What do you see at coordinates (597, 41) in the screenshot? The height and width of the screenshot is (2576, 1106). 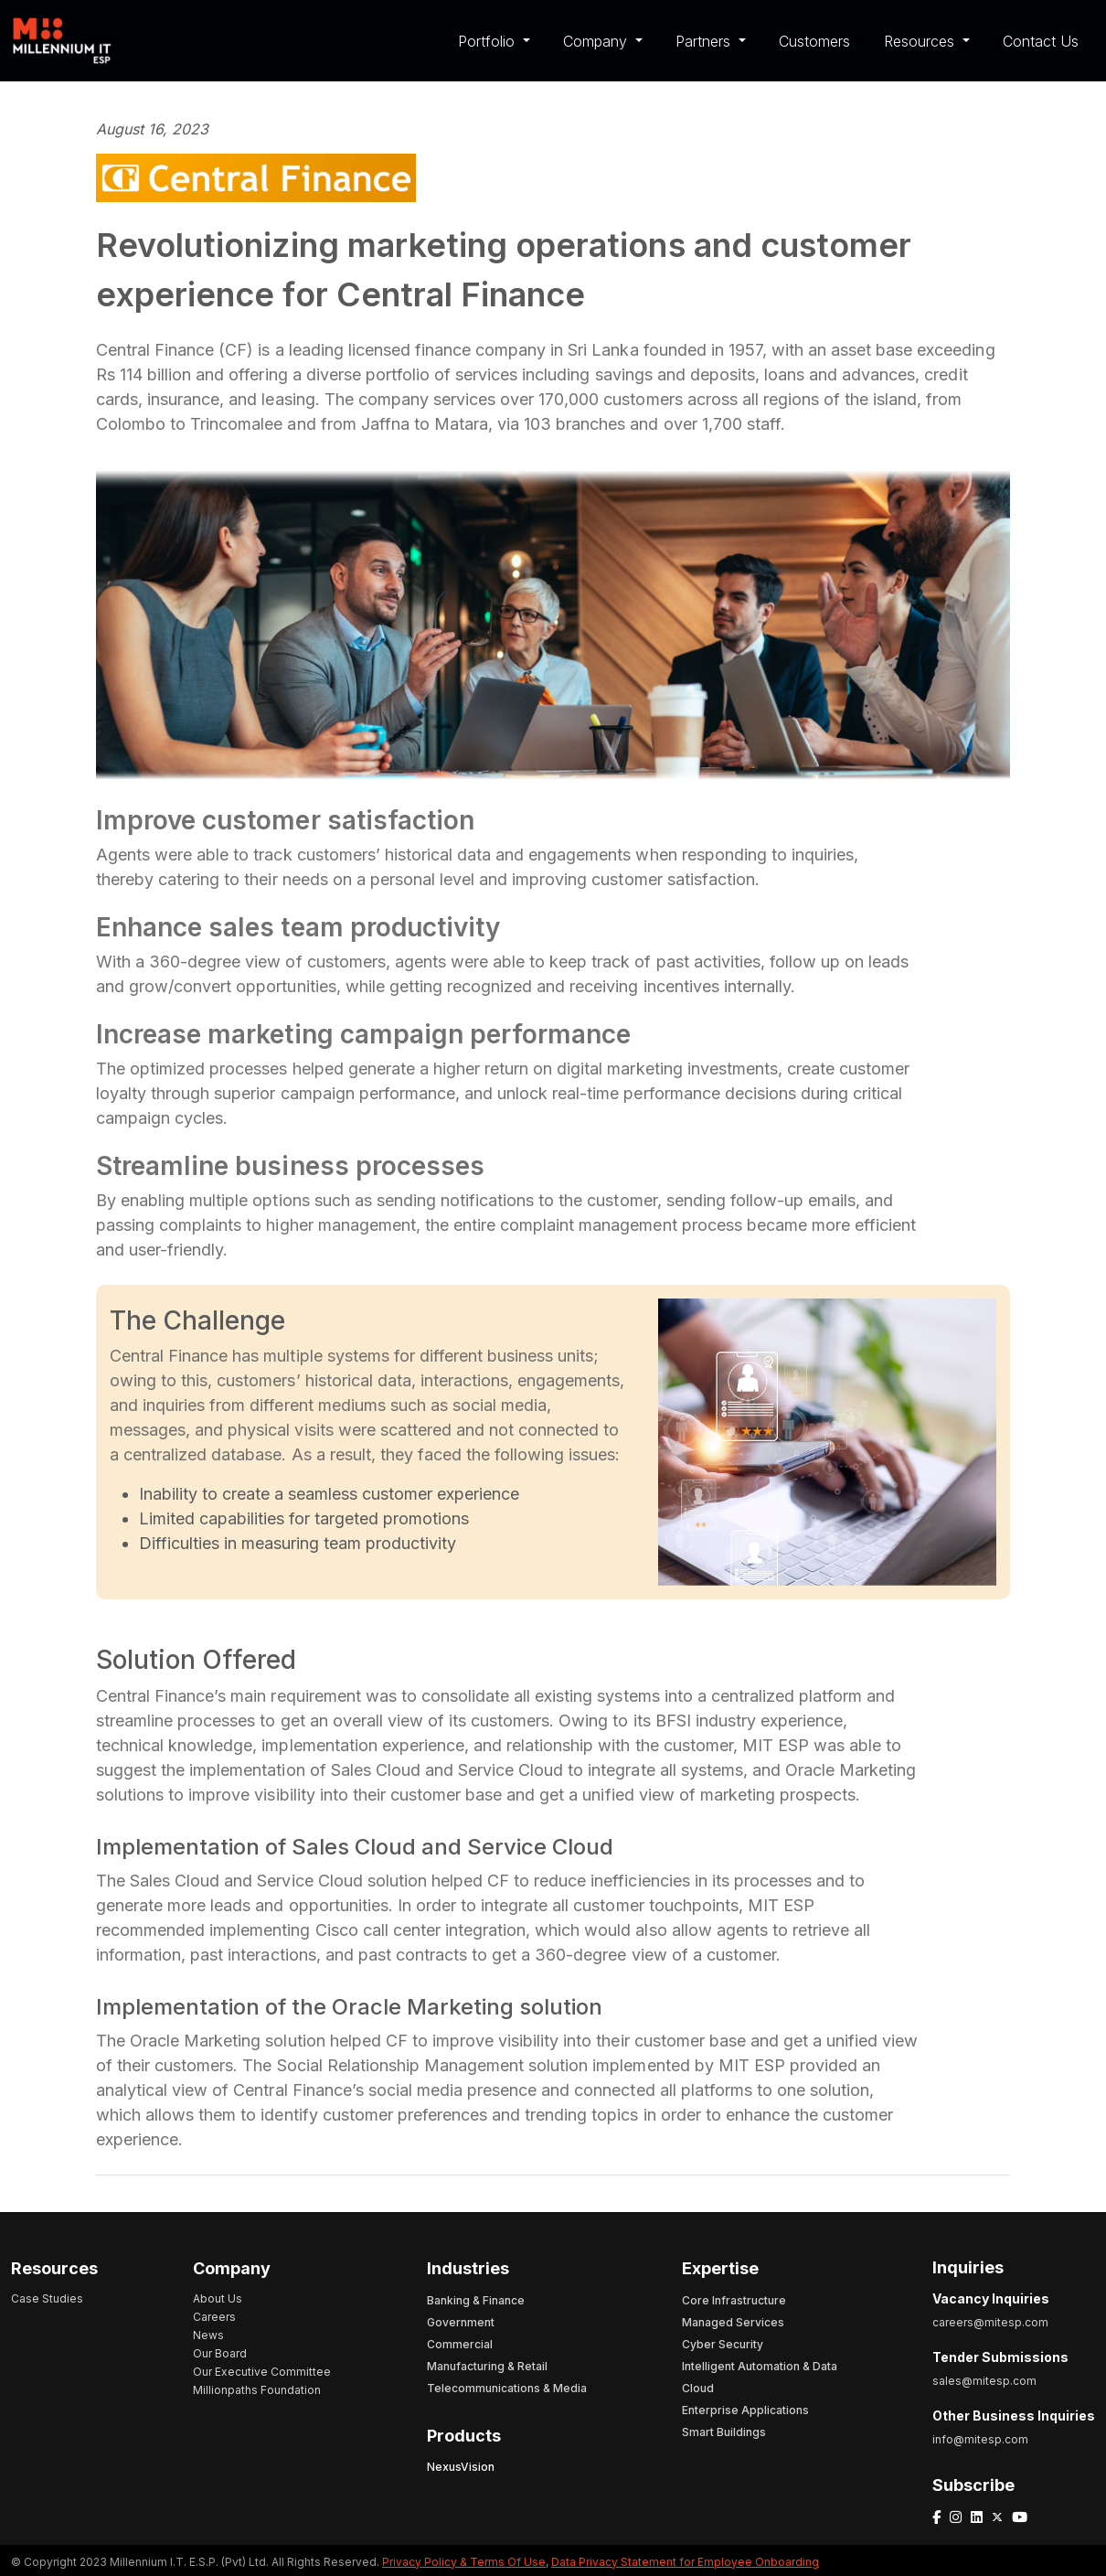 I see `Company [button]` at bounding box center [597, 41].